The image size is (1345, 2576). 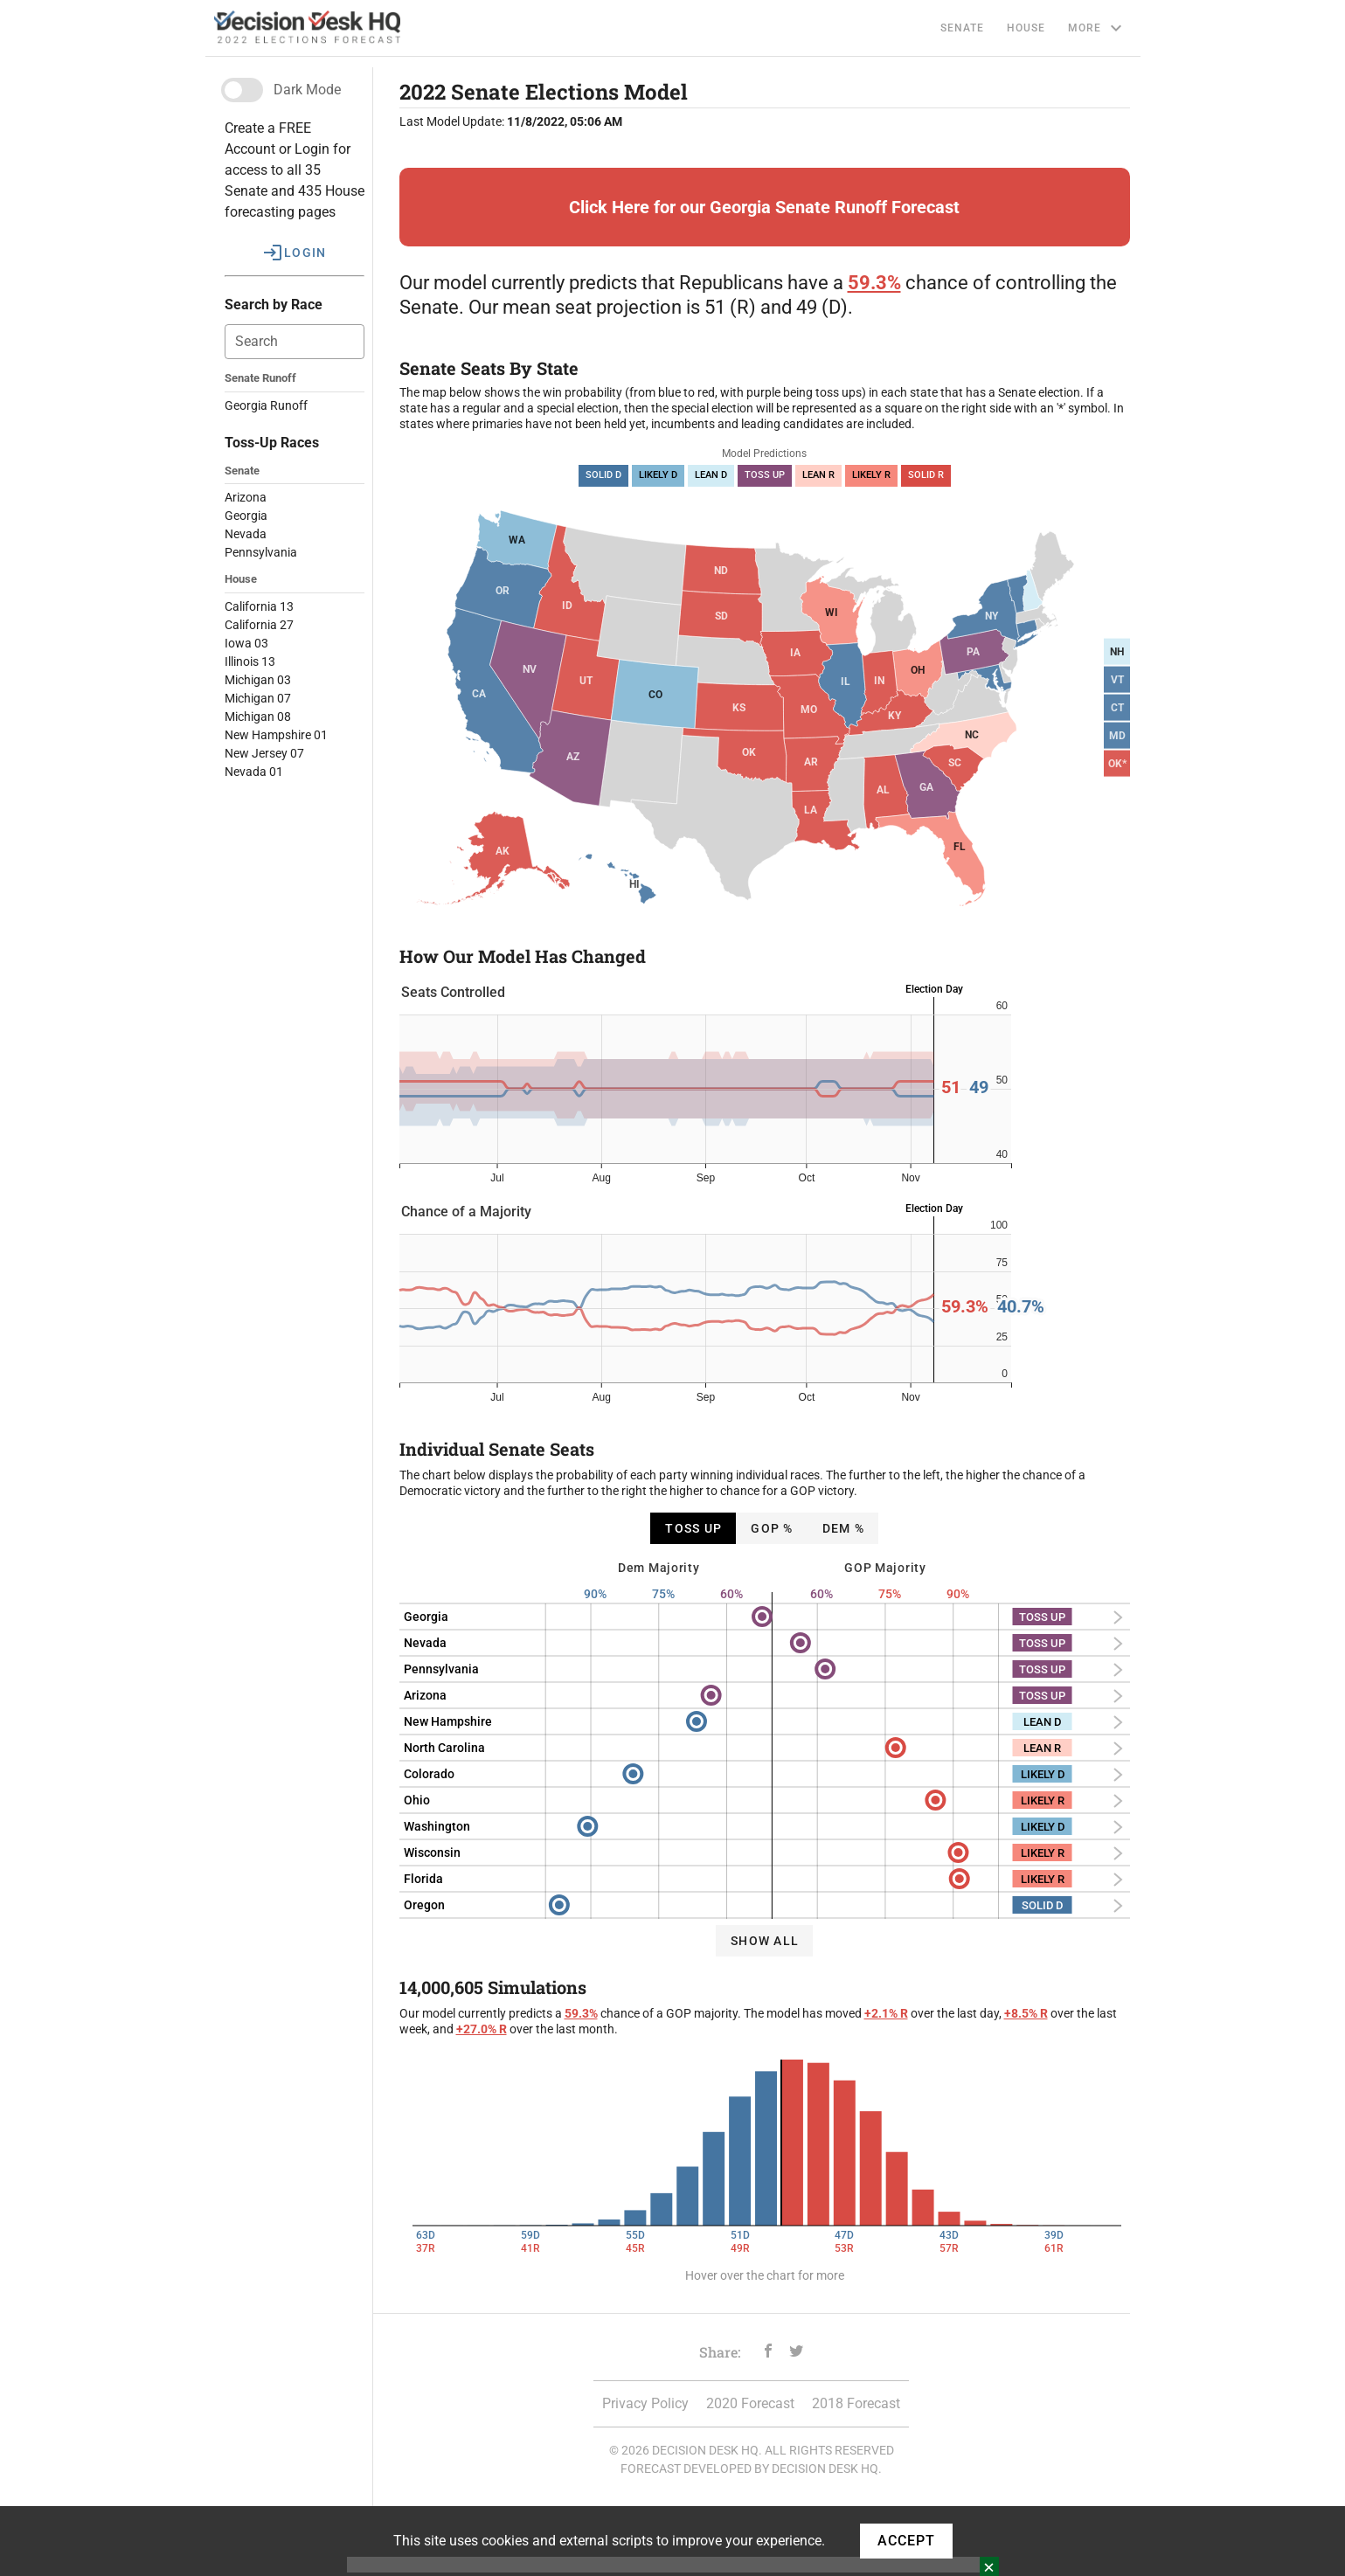 I want to click on 2018 Forecast, so click(x=856, y=2403).